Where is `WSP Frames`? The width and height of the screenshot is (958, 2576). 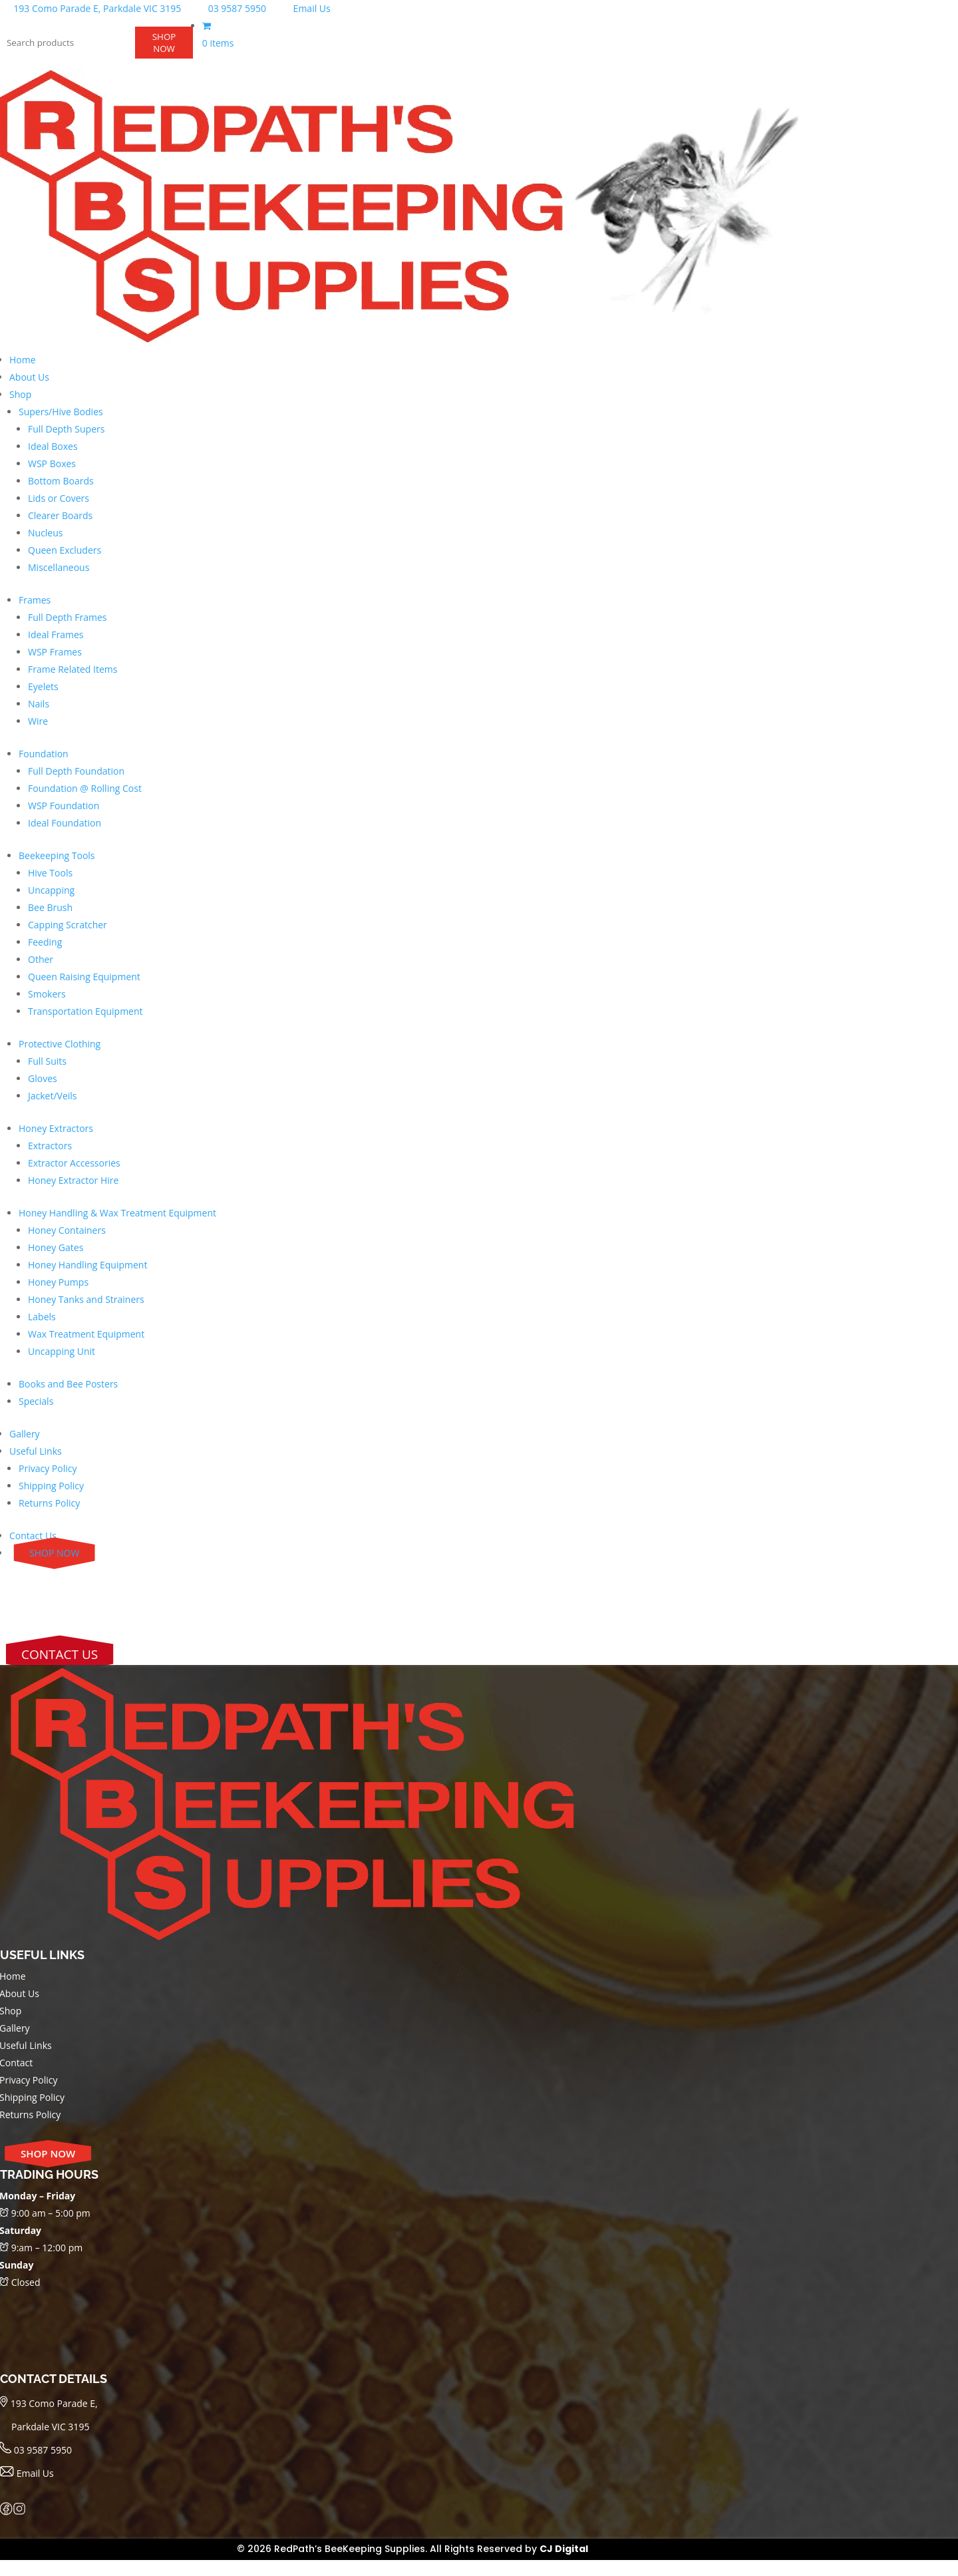 WSP Frames is located at coordinates (55, 651).